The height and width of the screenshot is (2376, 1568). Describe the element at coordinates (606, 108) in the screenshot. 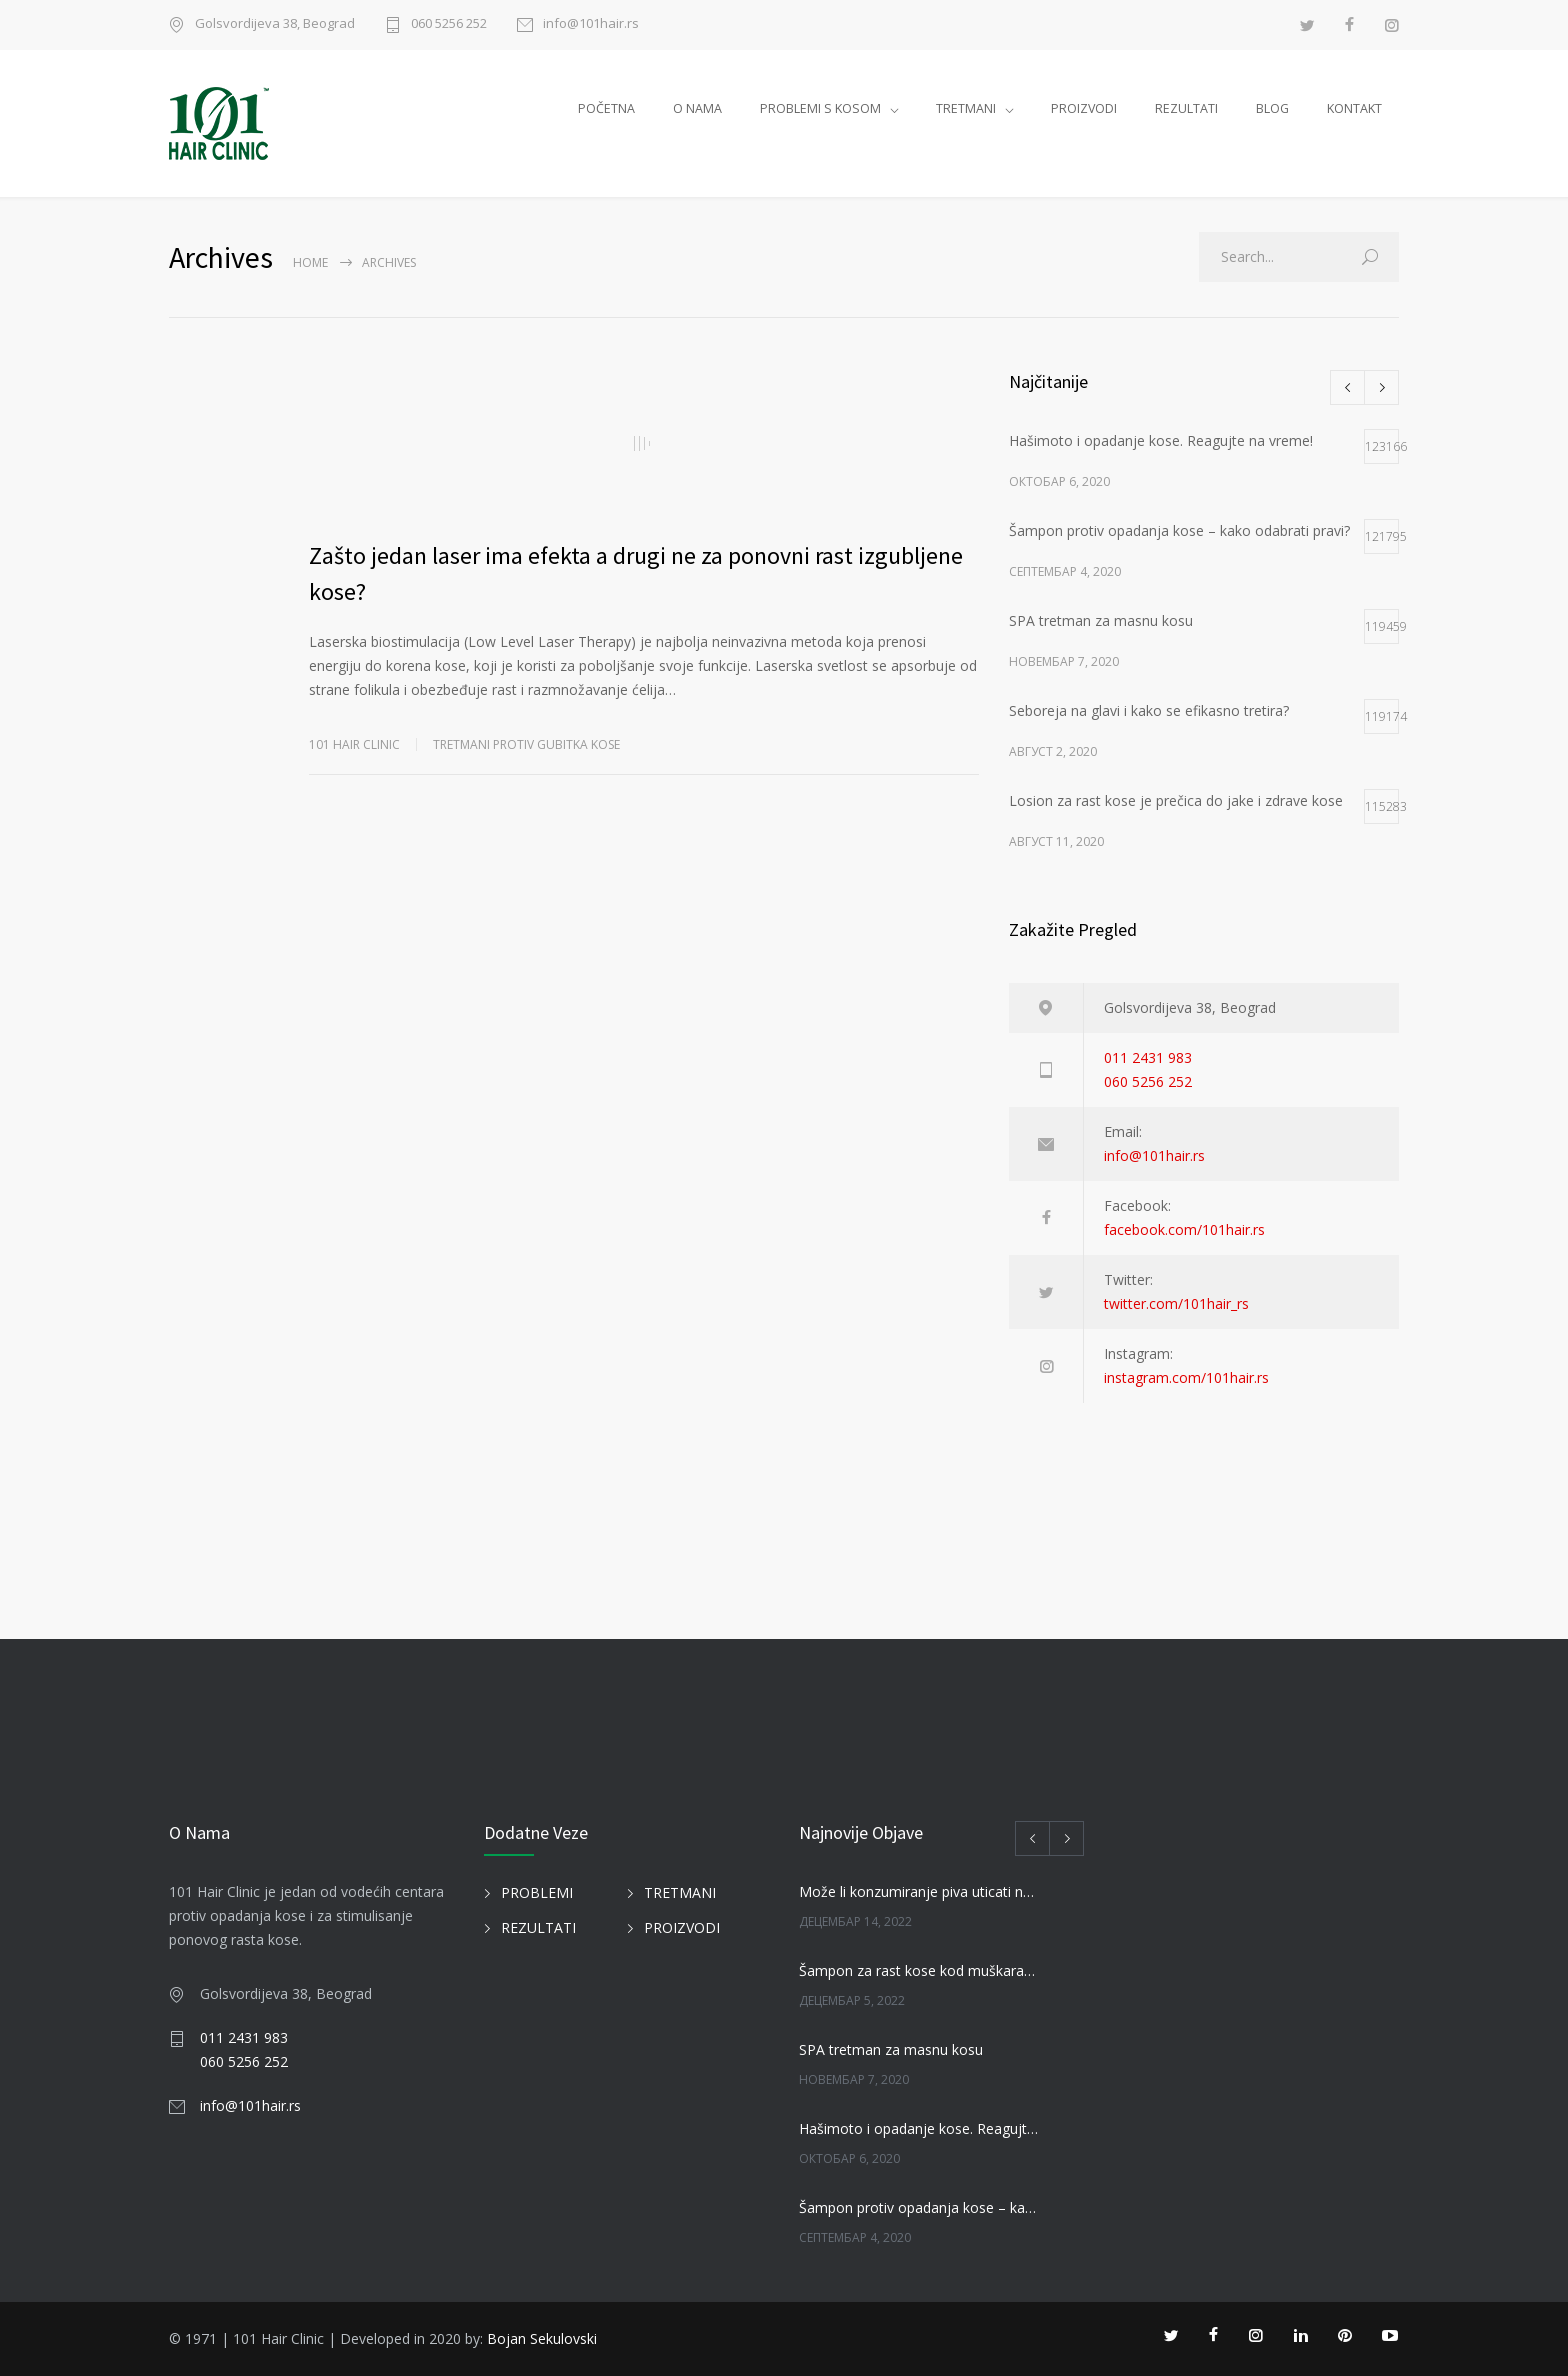

I see `POČETNA` at that location.